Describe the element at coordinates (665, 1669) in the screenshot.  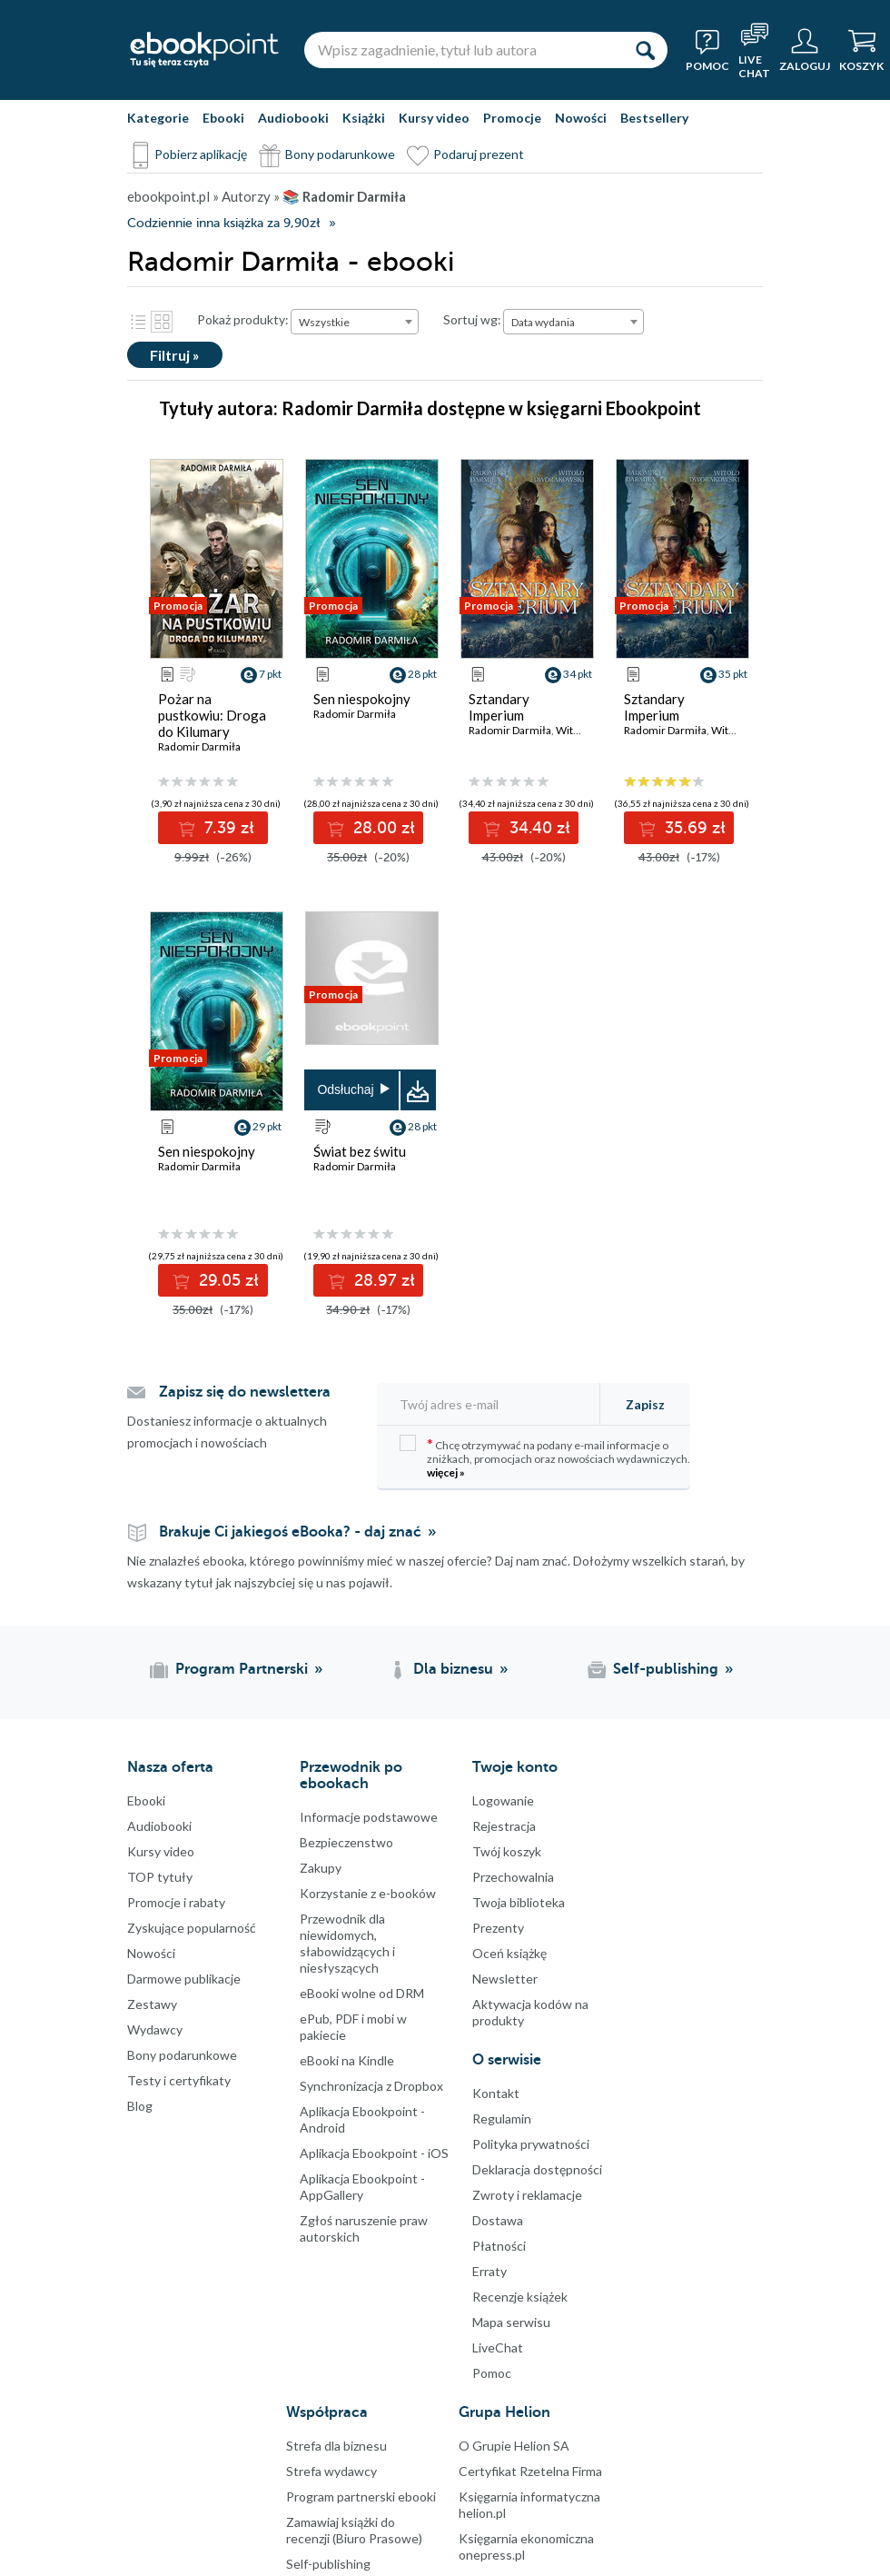
I see `Self-publishing [Self-publishing (otwiera się w nowej karcie)]` at that location.